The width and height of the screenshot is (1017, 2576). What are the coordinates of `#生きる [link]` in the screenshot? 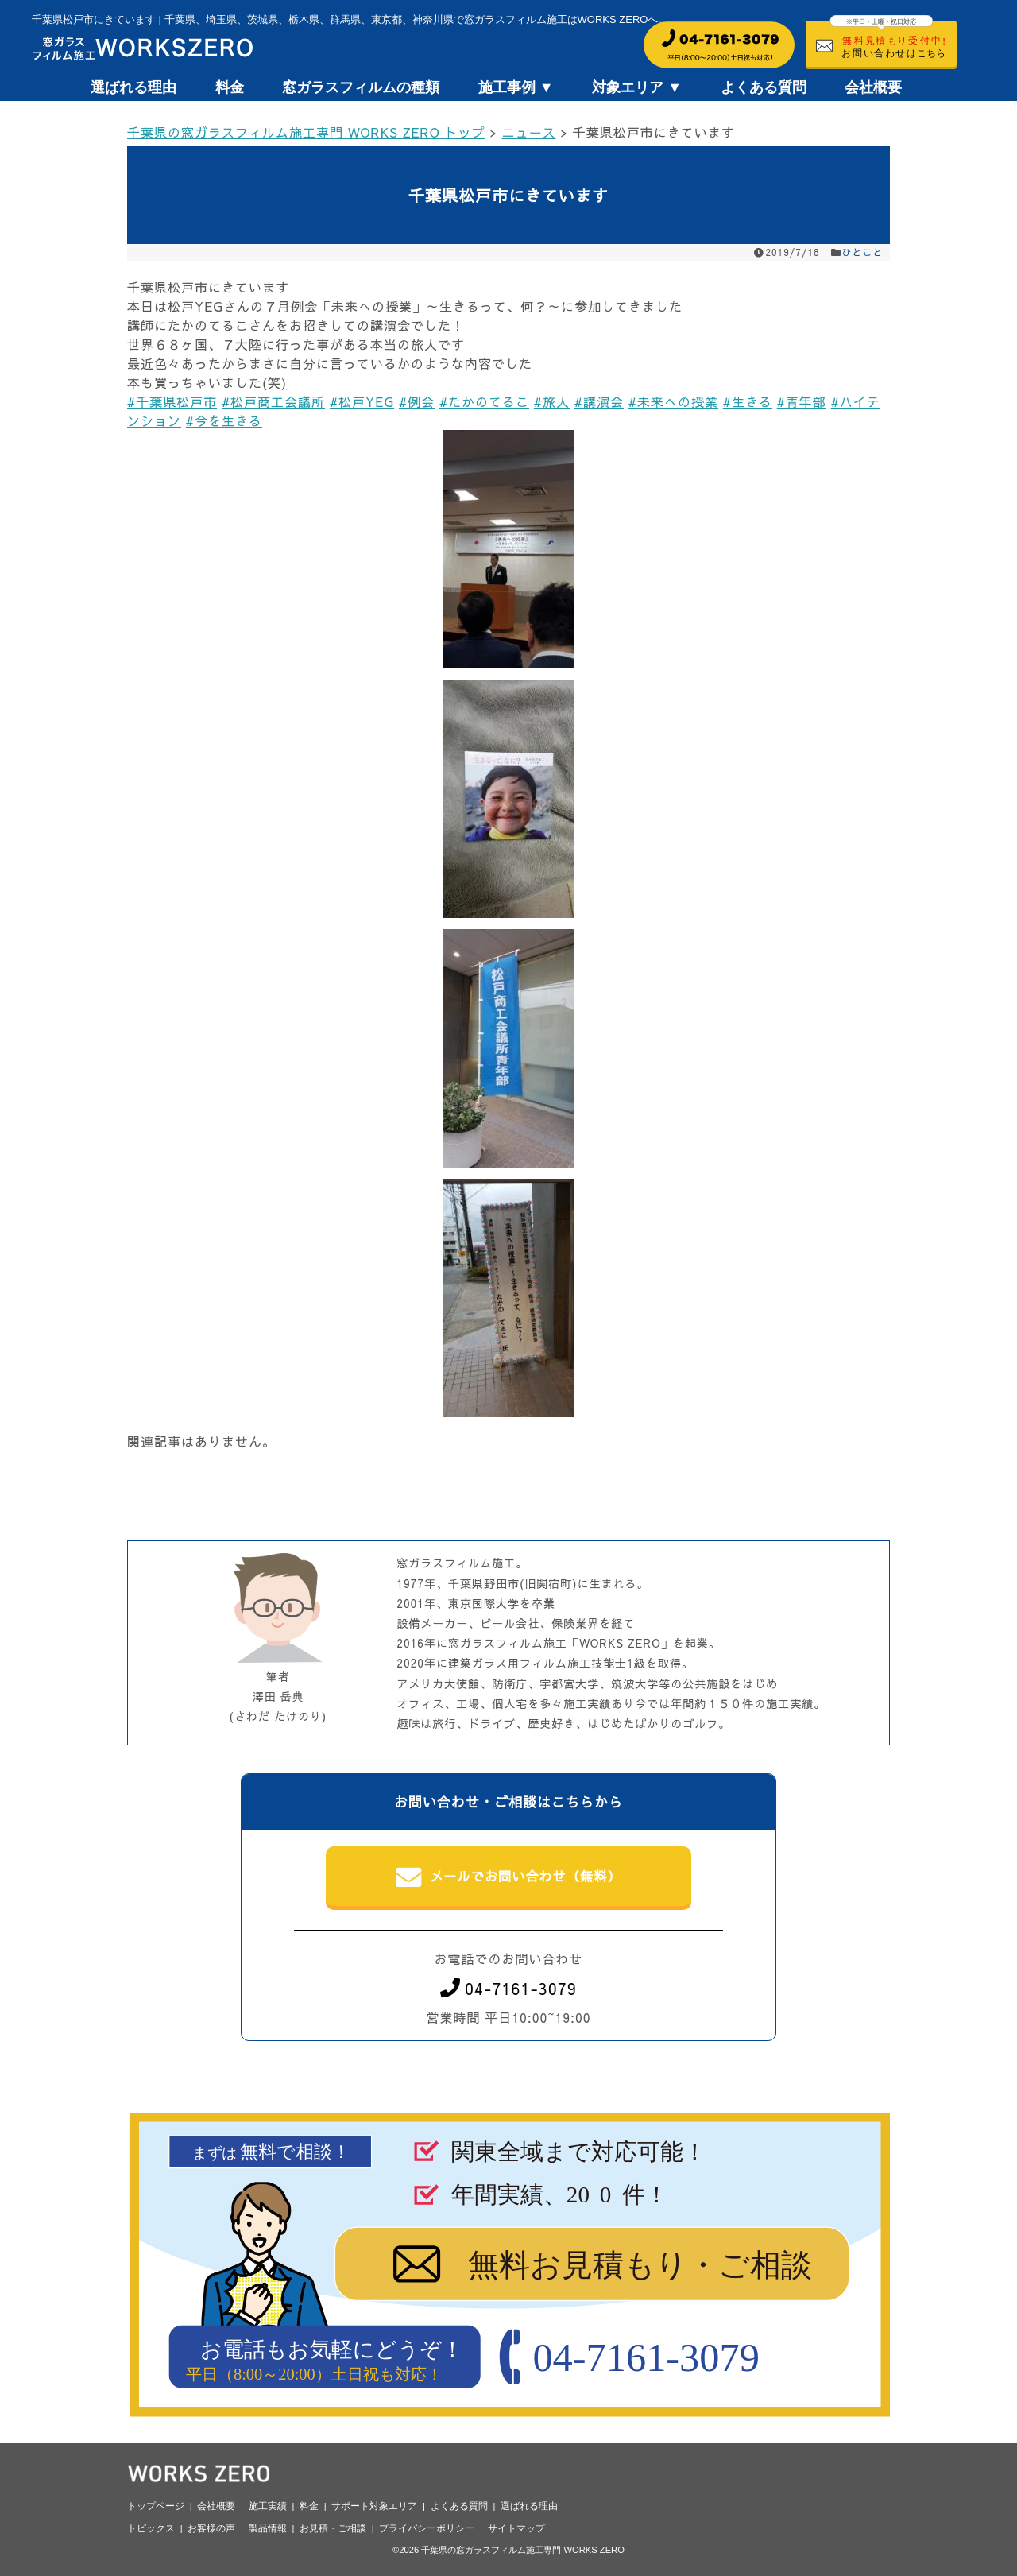 It's located at (747, 401).